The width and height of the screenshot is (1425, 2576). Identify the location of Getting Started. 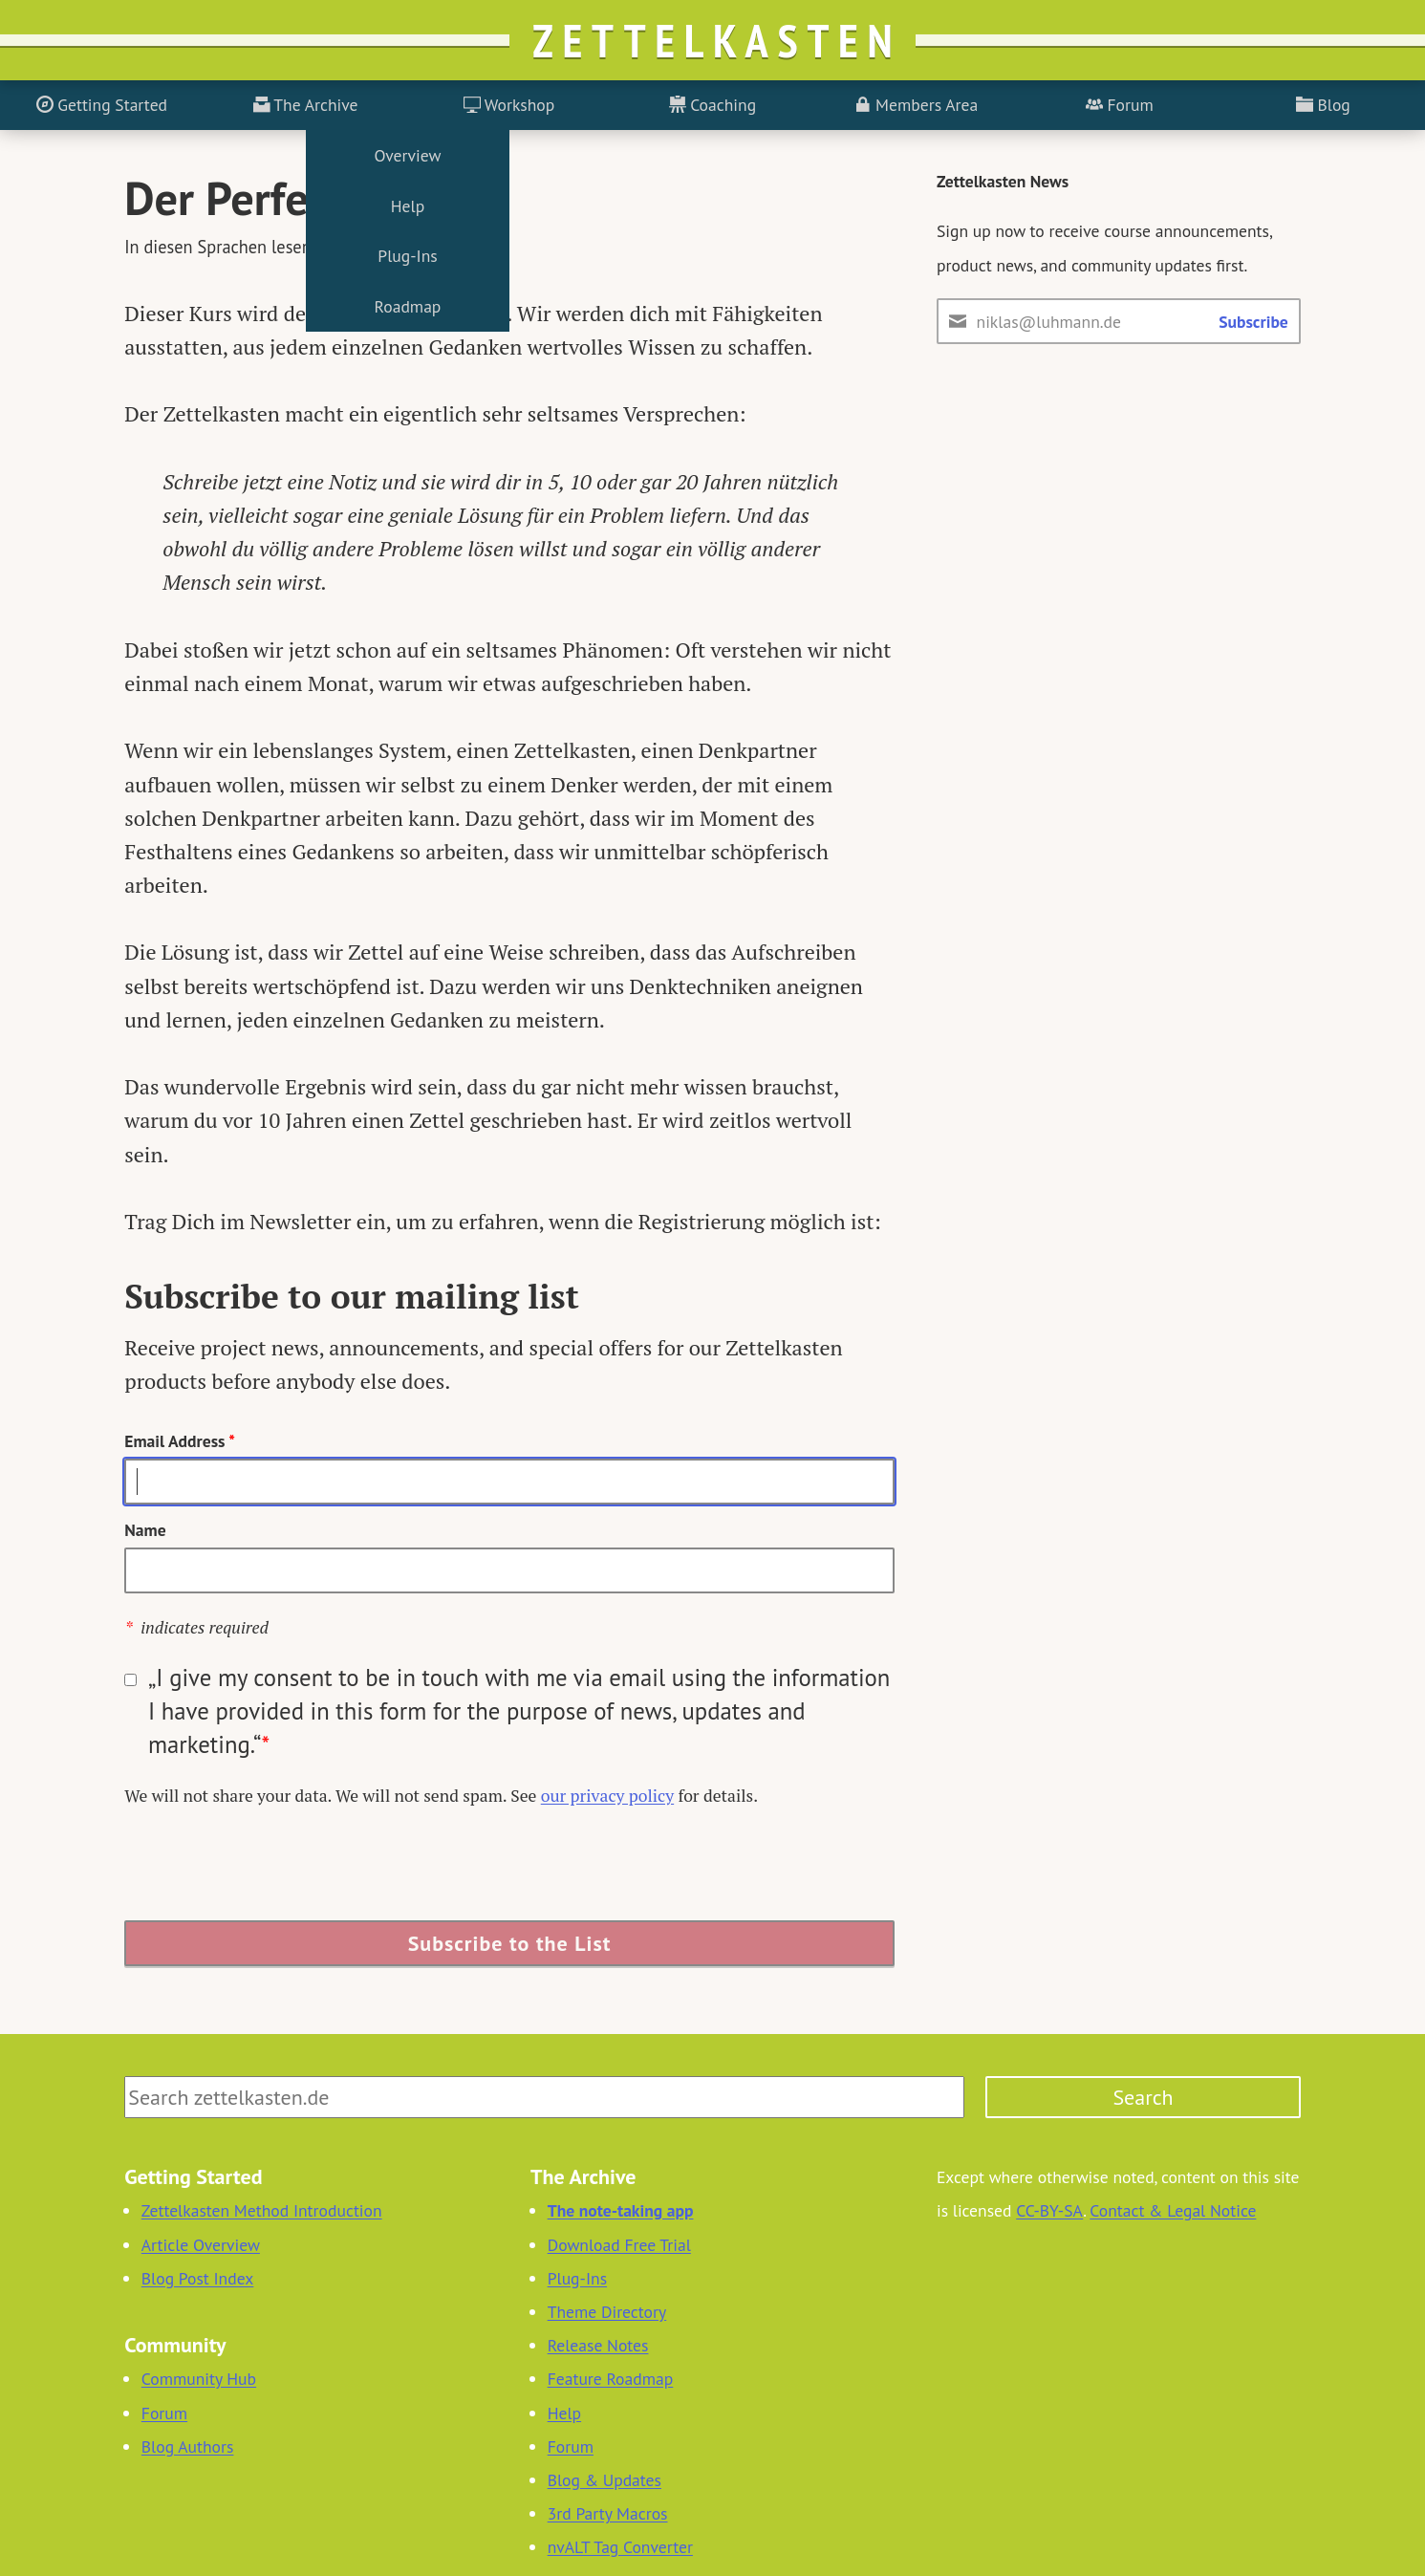
(101, 105).